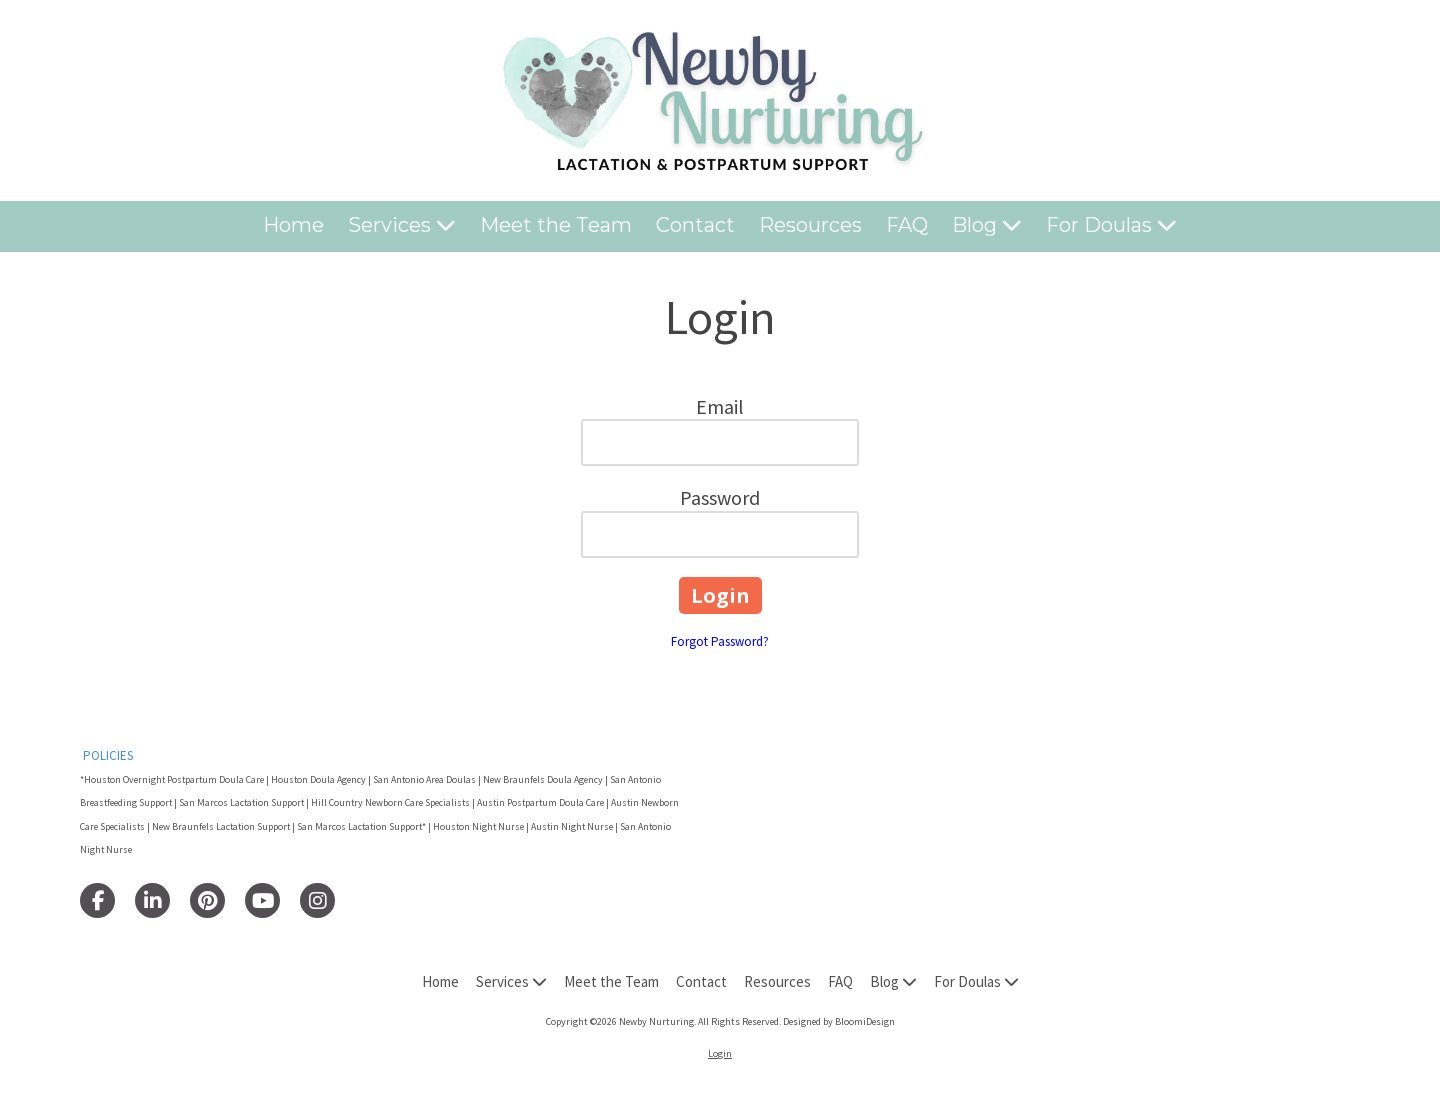 The height and width of the screenshot is (1108, 1440). What do you see at coordinates (108, 755) in the screenshot?
I see `POLICIES` at bounding box center [108, 755].